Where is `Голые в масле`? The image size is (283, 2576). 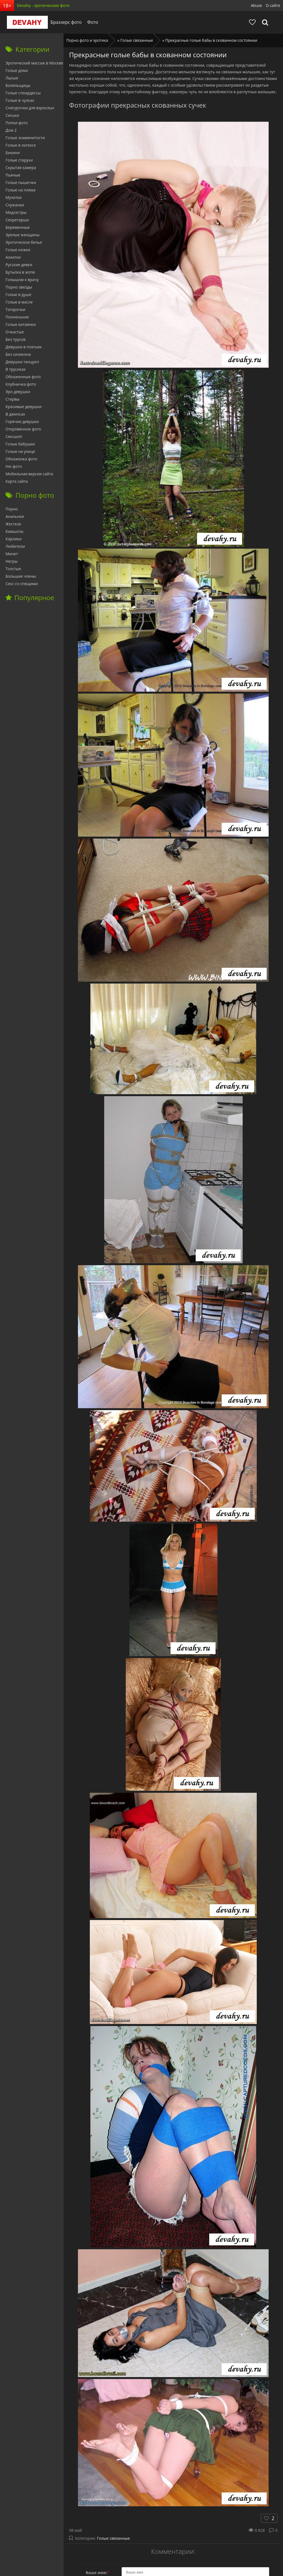 Голые в масле is located at coordinates (19, 302).